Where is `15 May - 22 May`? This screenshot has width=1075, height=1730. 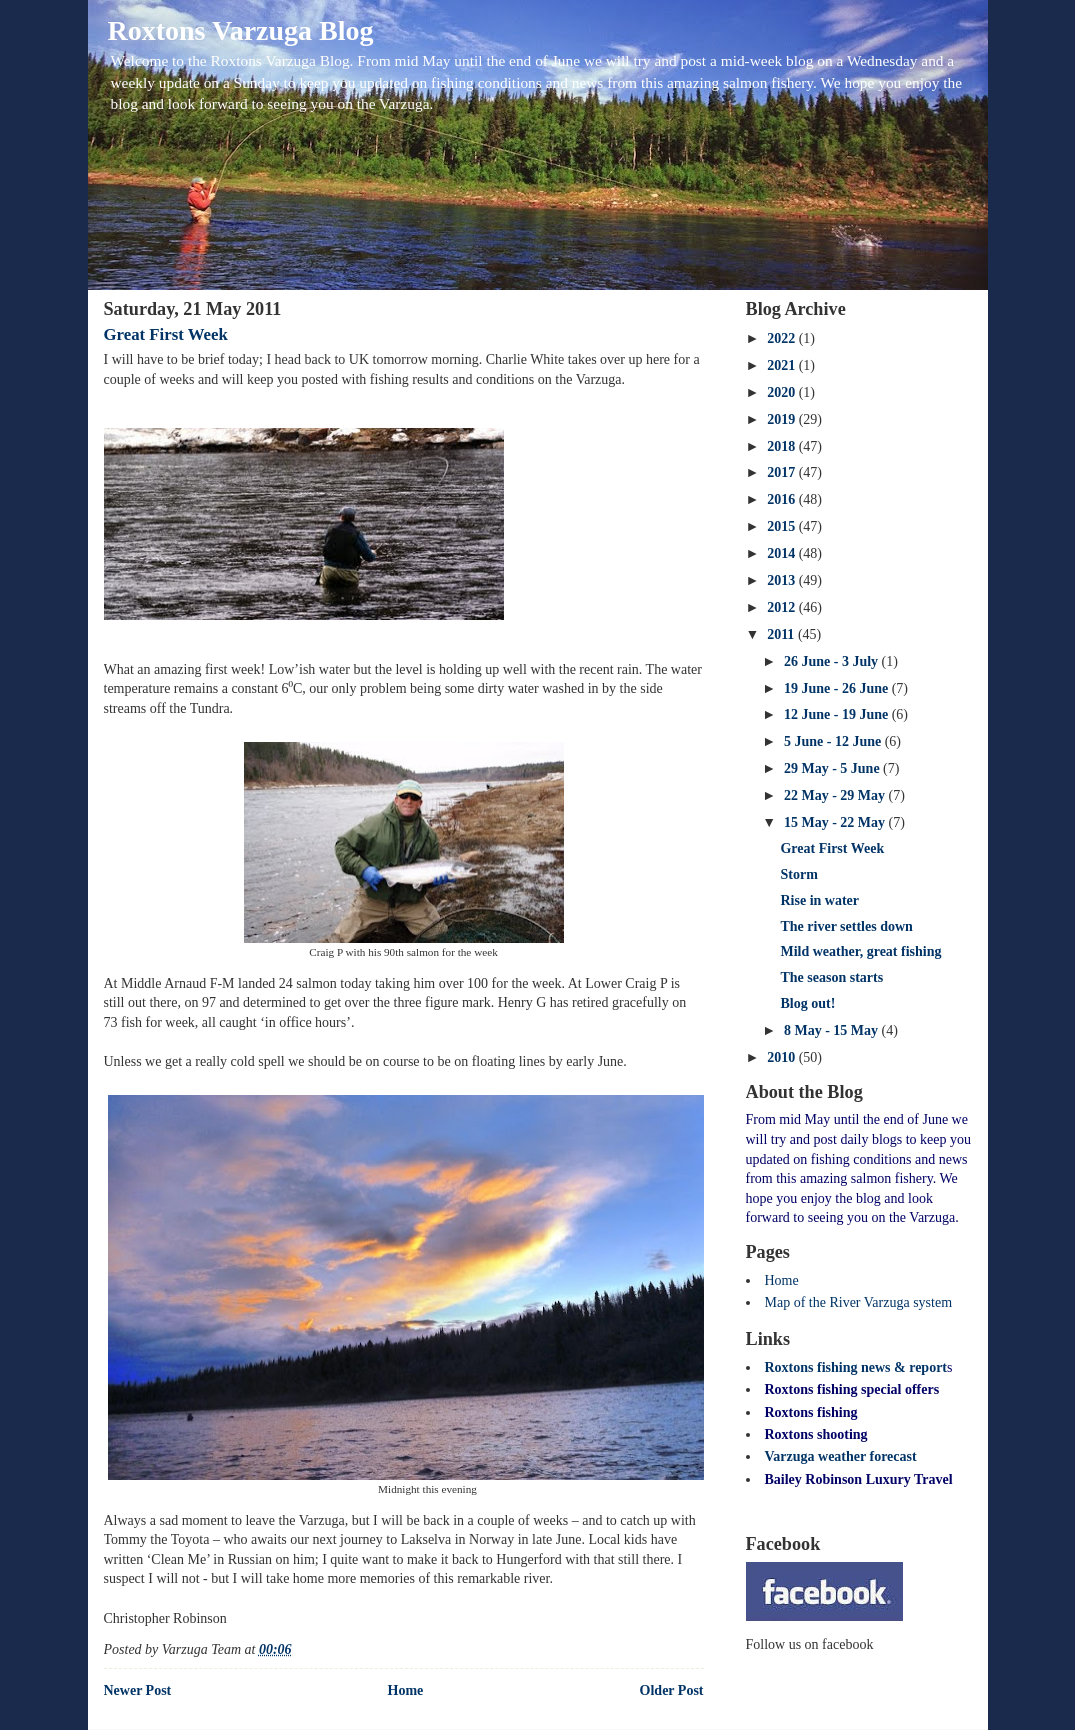 15 May - 22 May is located at coordinates (836, 822).